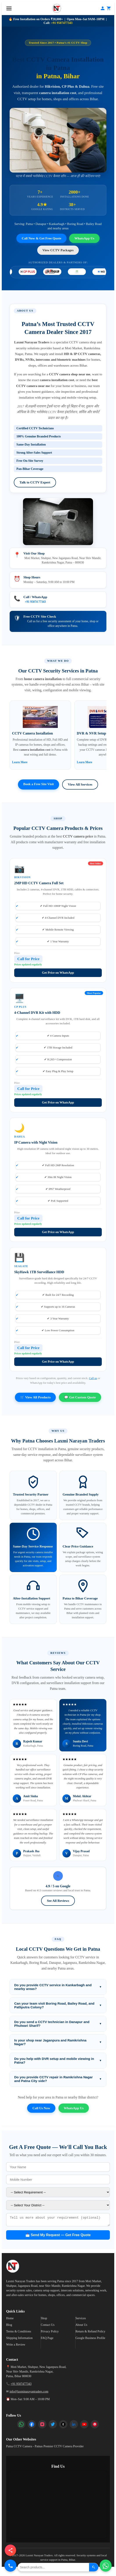 Image resolution: width=116 pixels, height=2576 pixels. What do you see at coordinates (10, 2325) in the screenshot?
I see `Home` at bounding box center [10, 2325].